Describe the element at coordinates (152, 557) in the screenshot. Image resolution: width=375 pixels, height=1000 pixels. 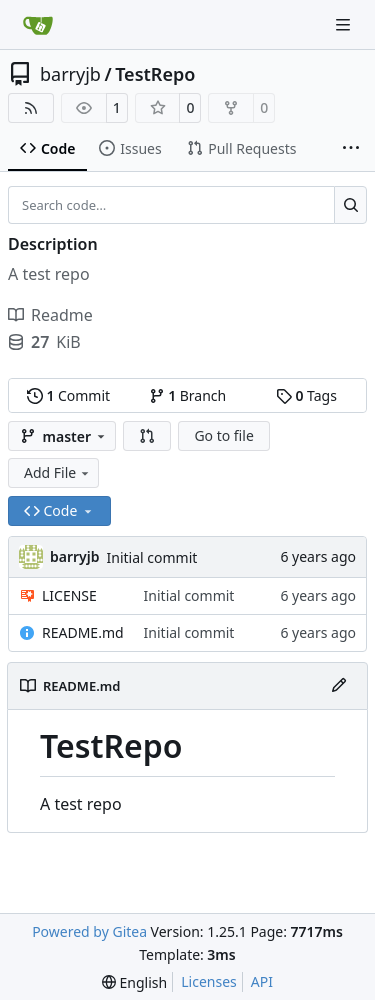
I see `Initial commit` at that location.